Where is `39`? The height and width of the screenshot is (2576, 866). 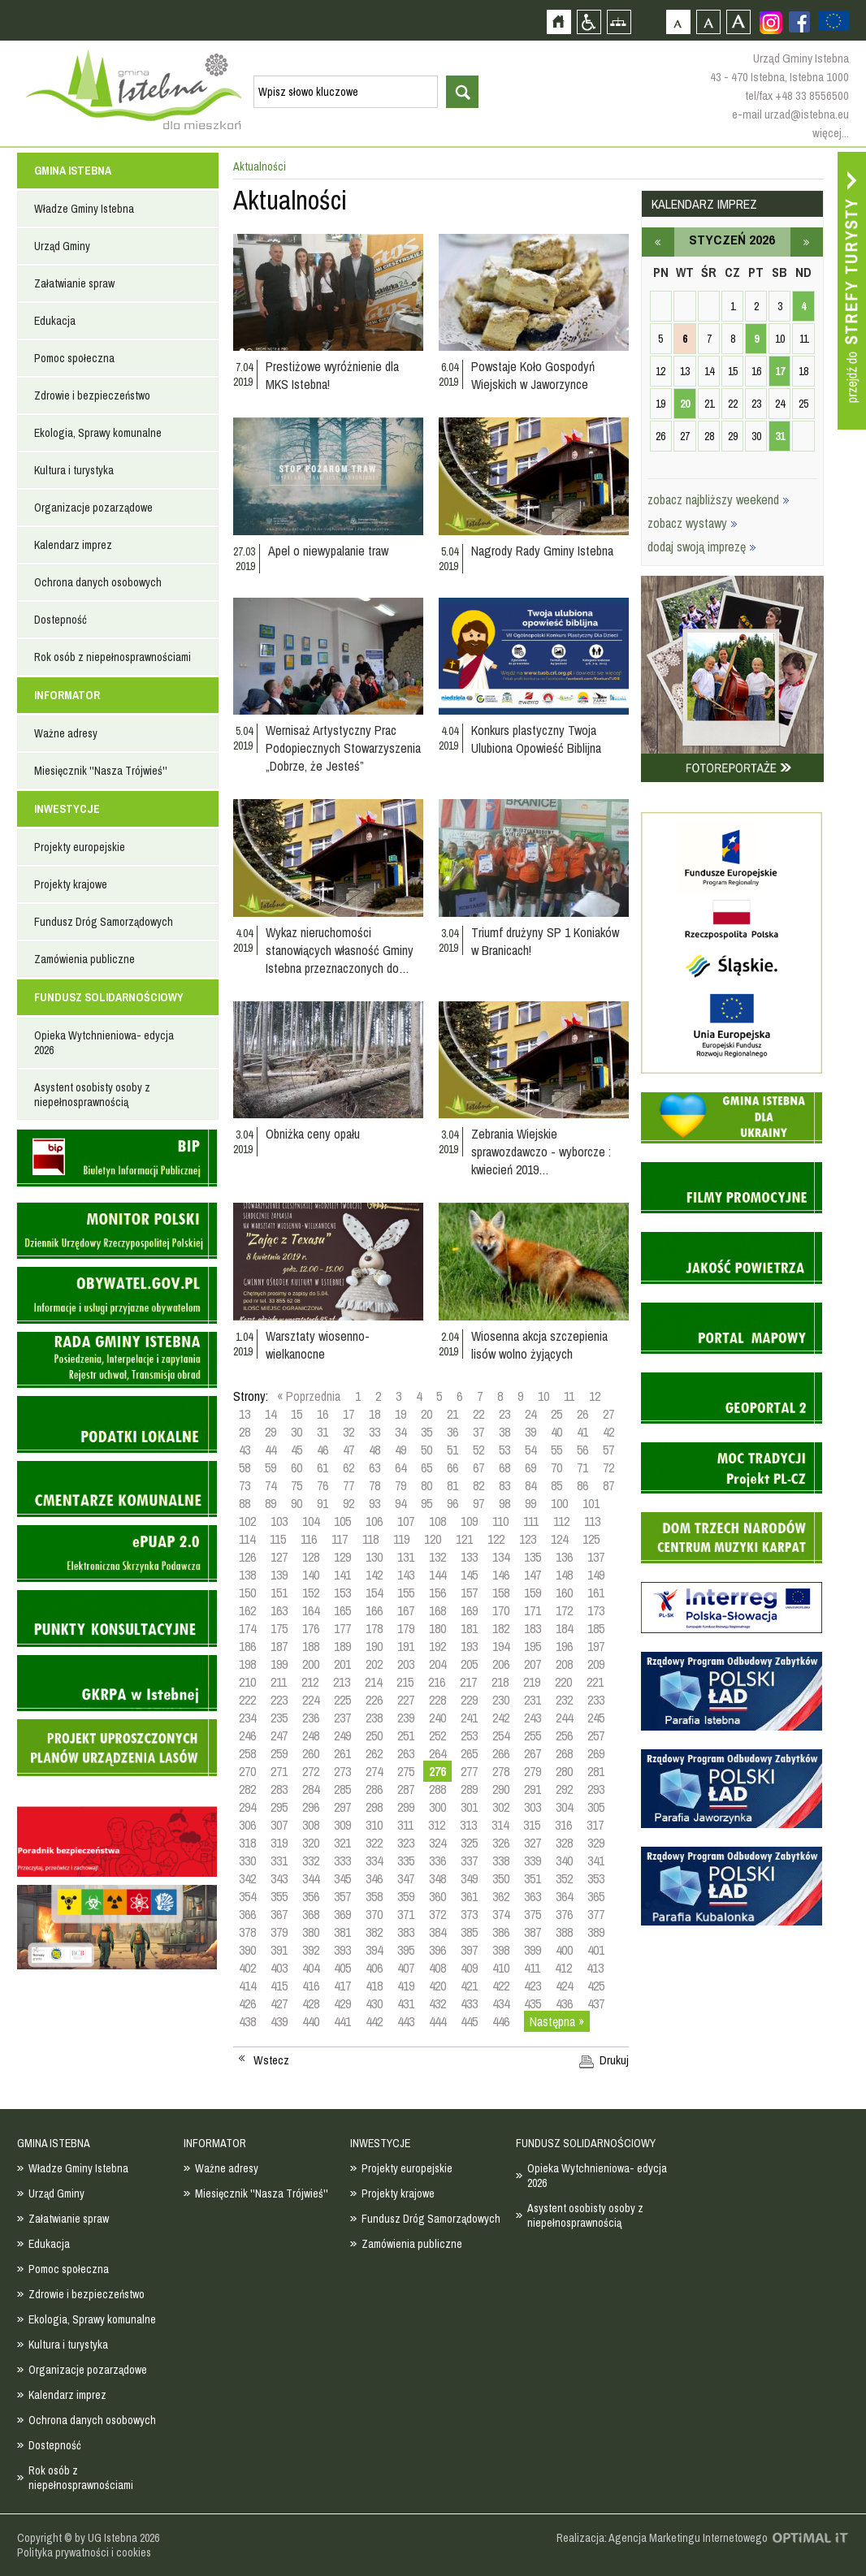 39 is located at coordinates (530, 1432).